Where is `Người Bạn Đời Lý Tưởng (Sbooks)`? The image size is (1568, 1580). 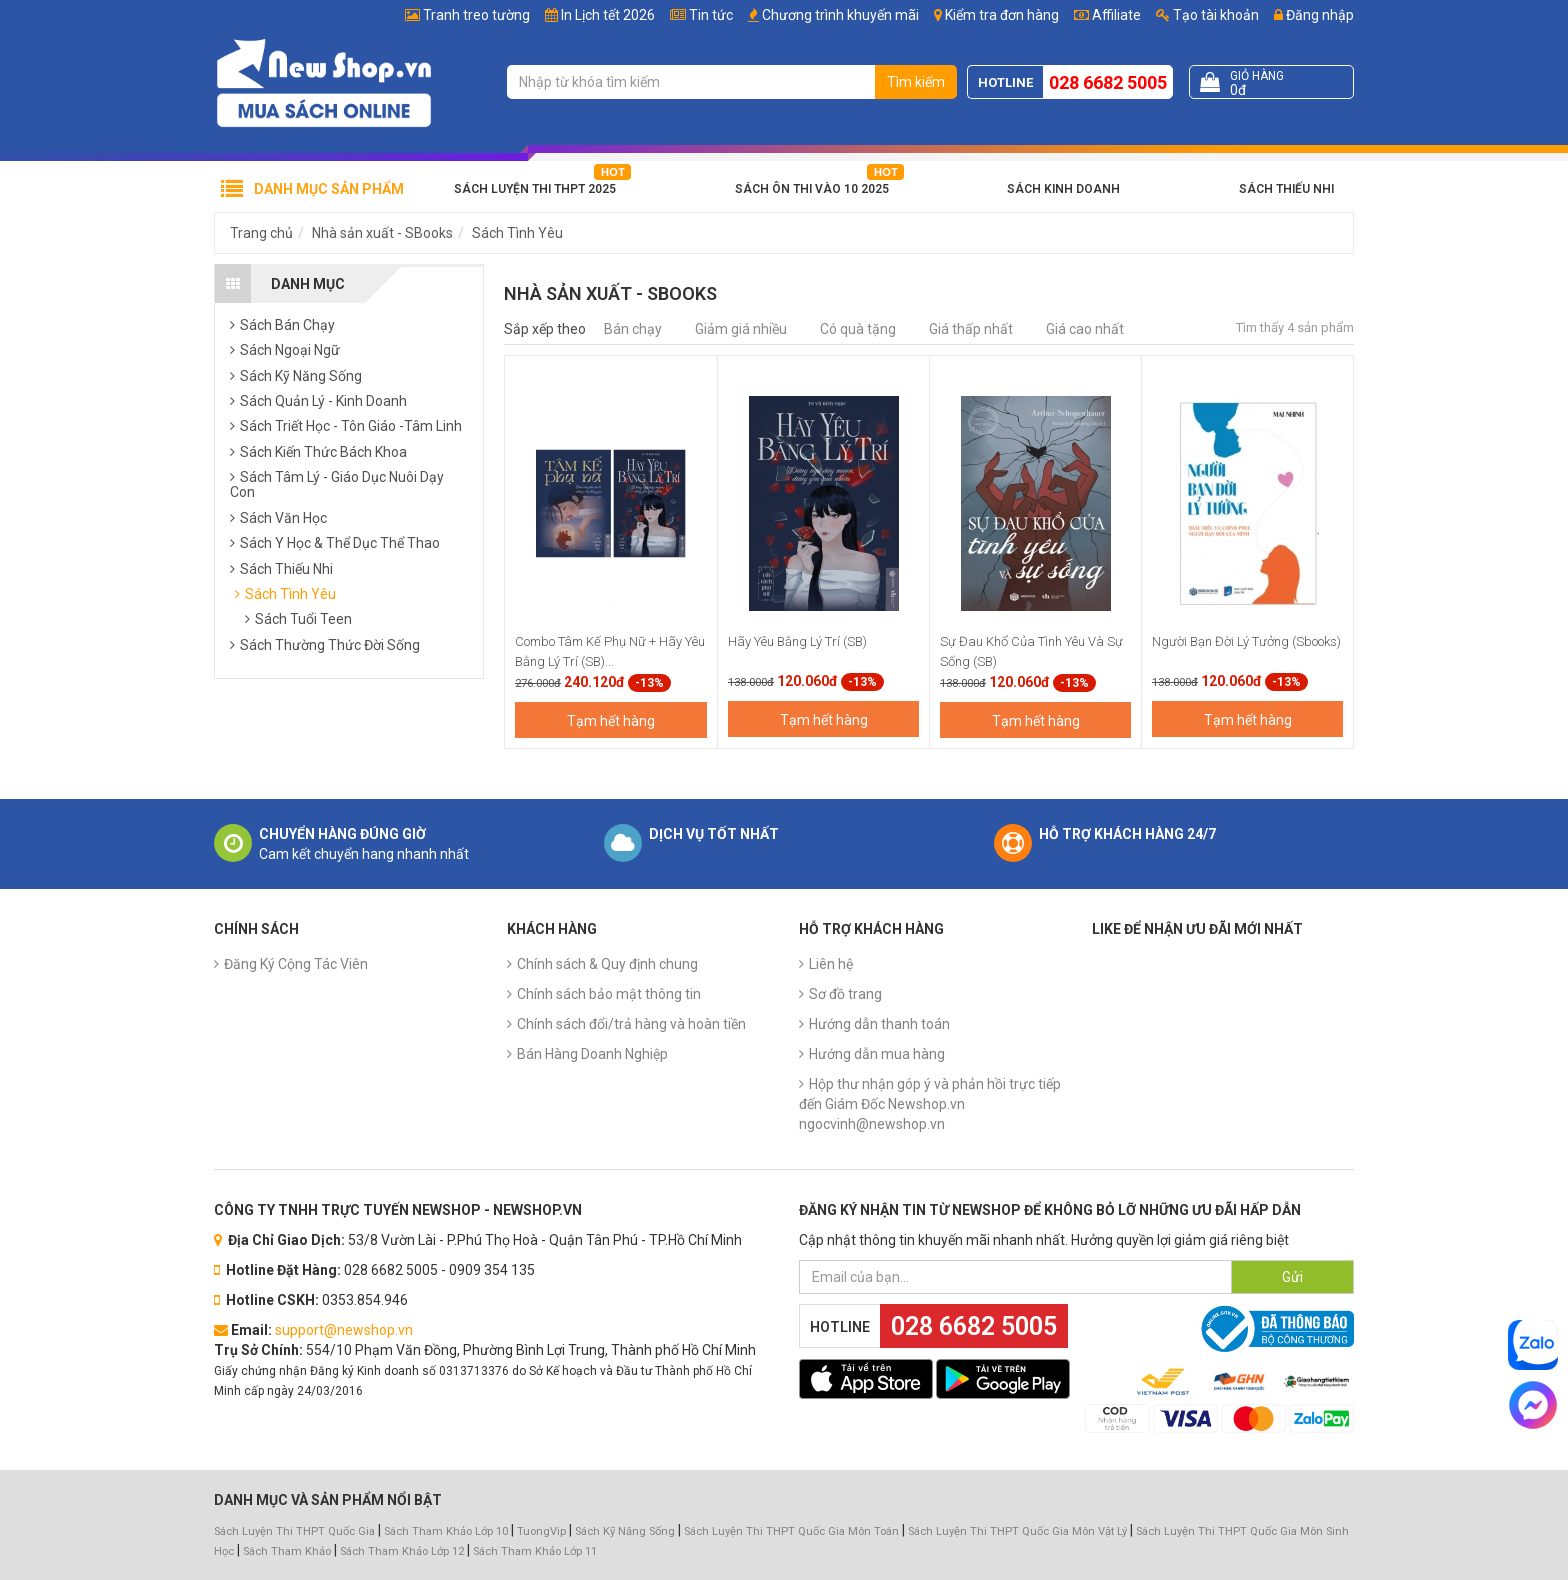 Người Bạn Đời Lý Tưởng (Sbooks) is located at coordinates (1246, 641).